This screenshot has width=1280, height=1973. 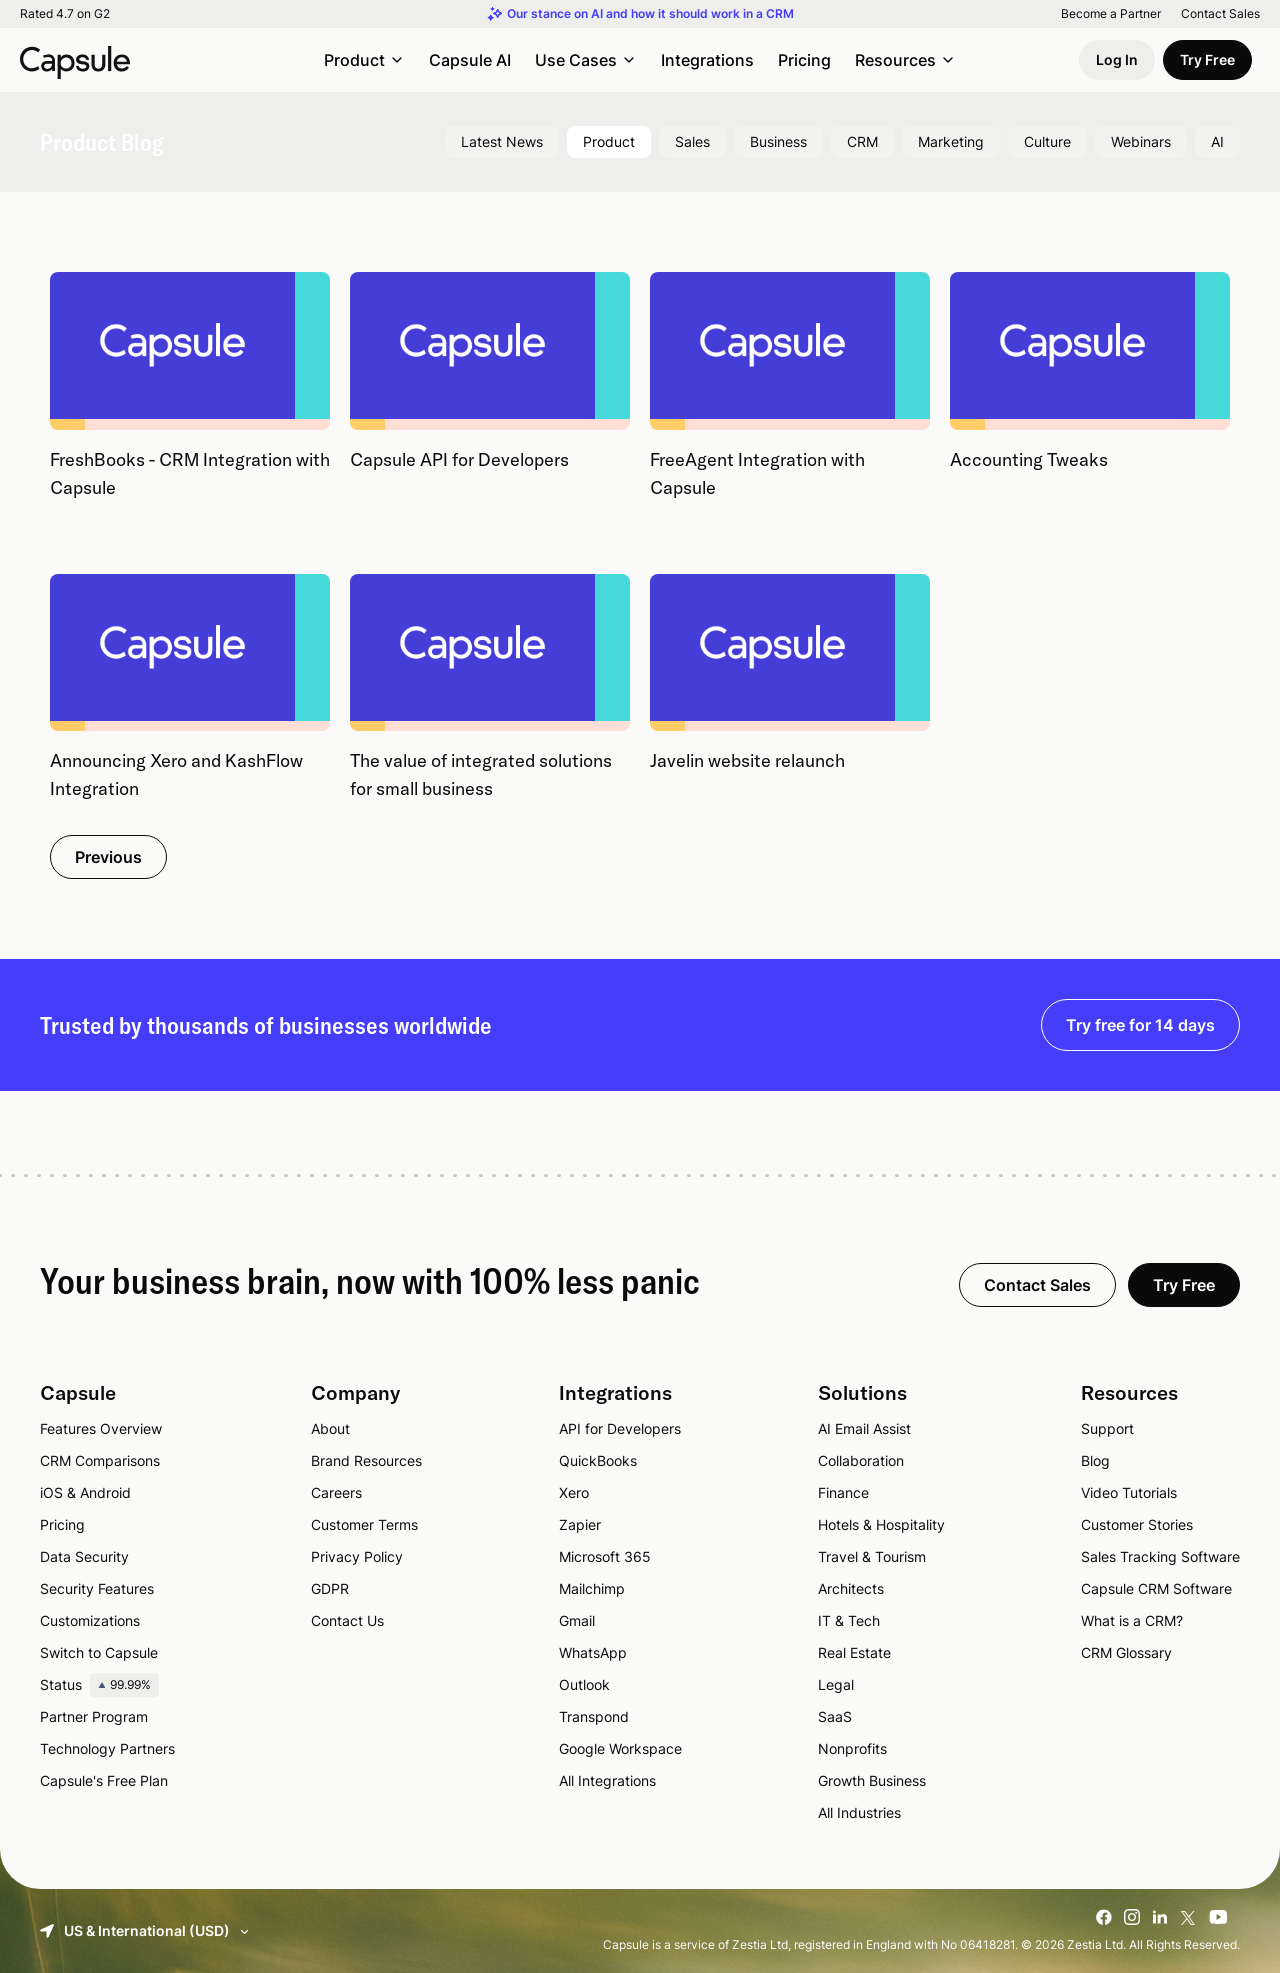 What do you see at coordinates (650, 14) in the screenshot?
I see `Our stance on AI and how it should work in a CRM` at bounding box center [650, 14].